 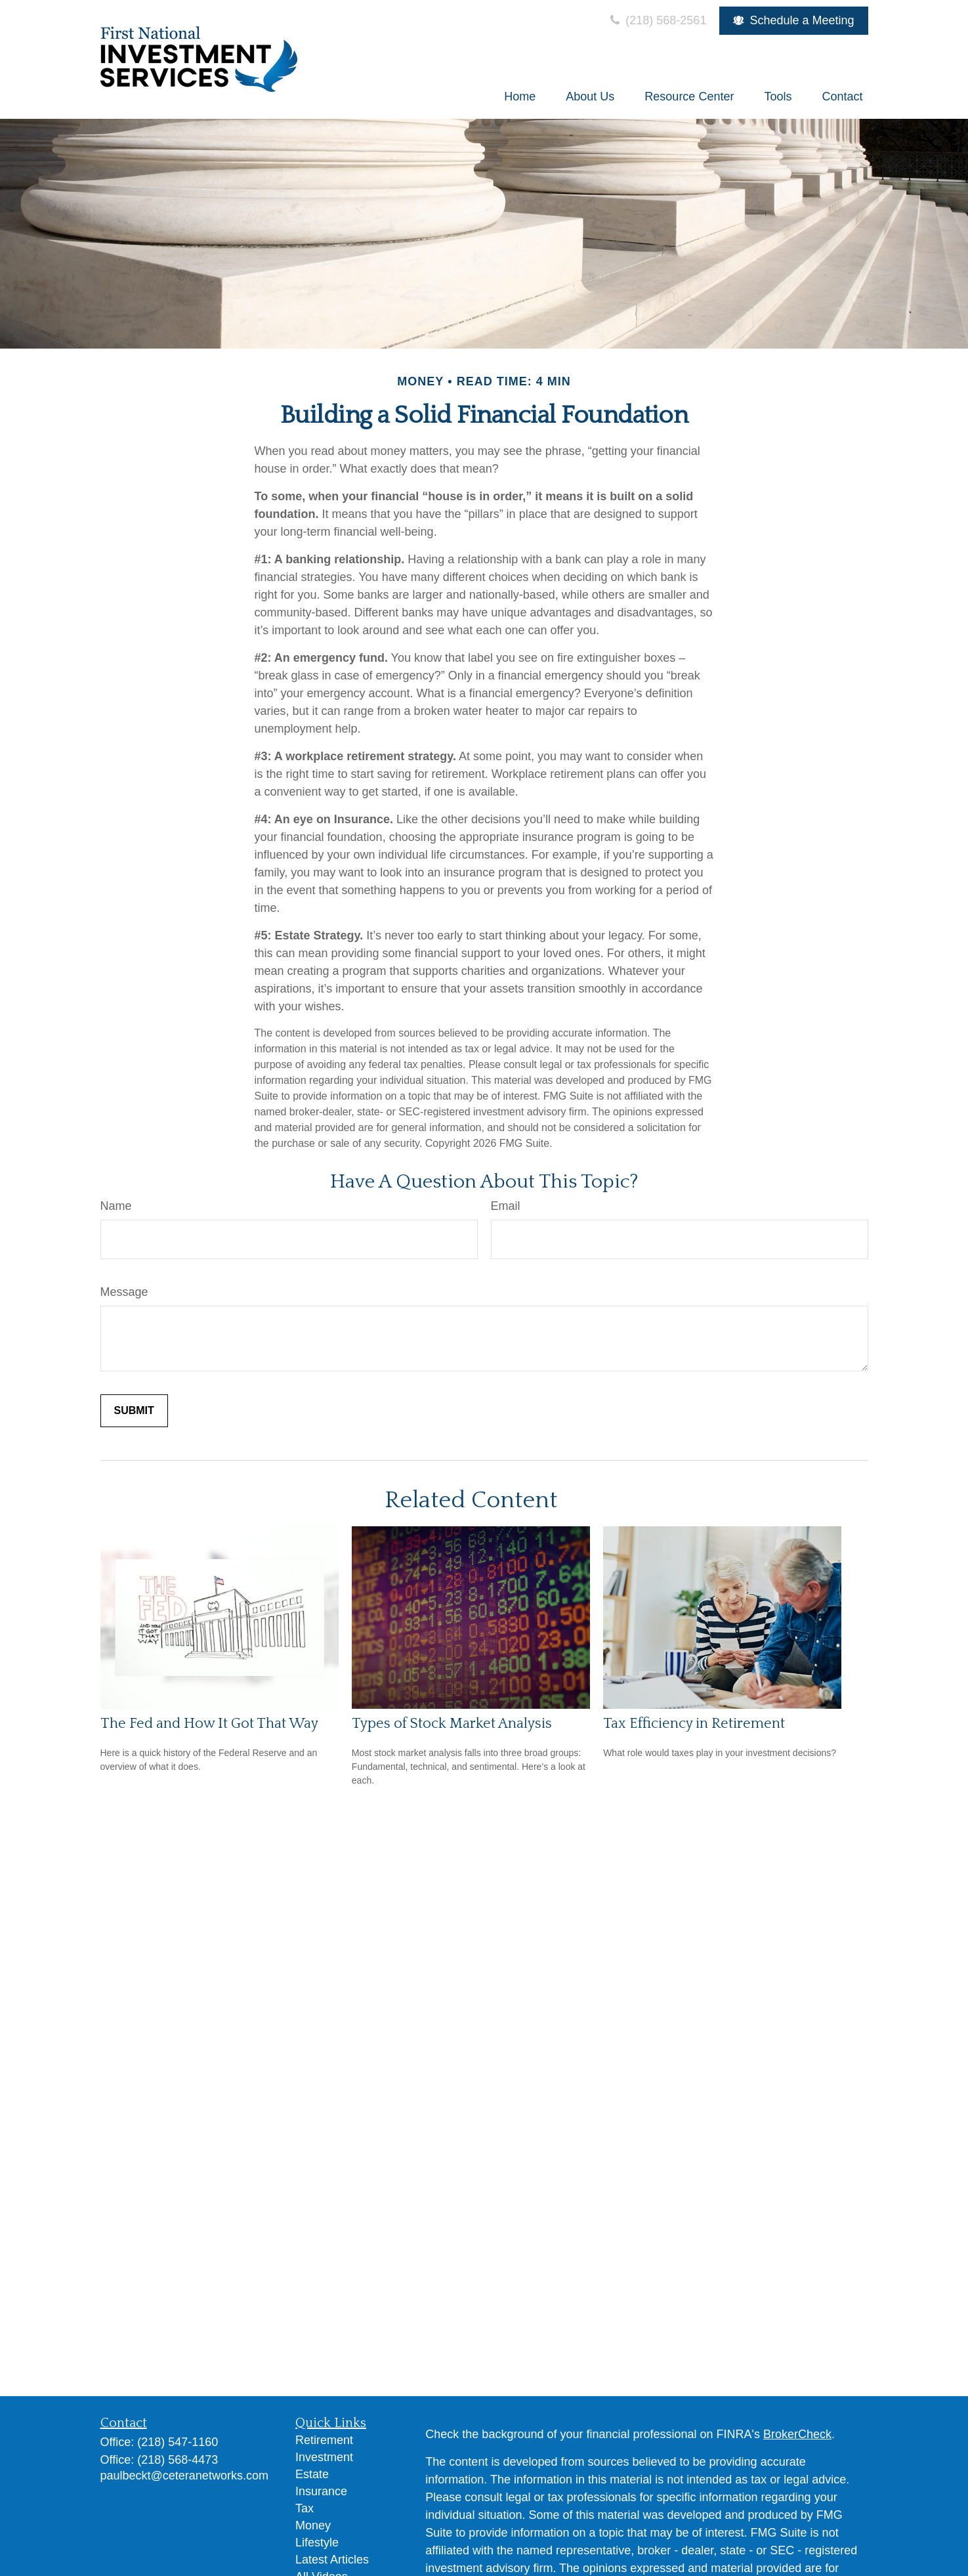 I want to click on The Fed and How It Got That Way, so click(x=209, y=1723).